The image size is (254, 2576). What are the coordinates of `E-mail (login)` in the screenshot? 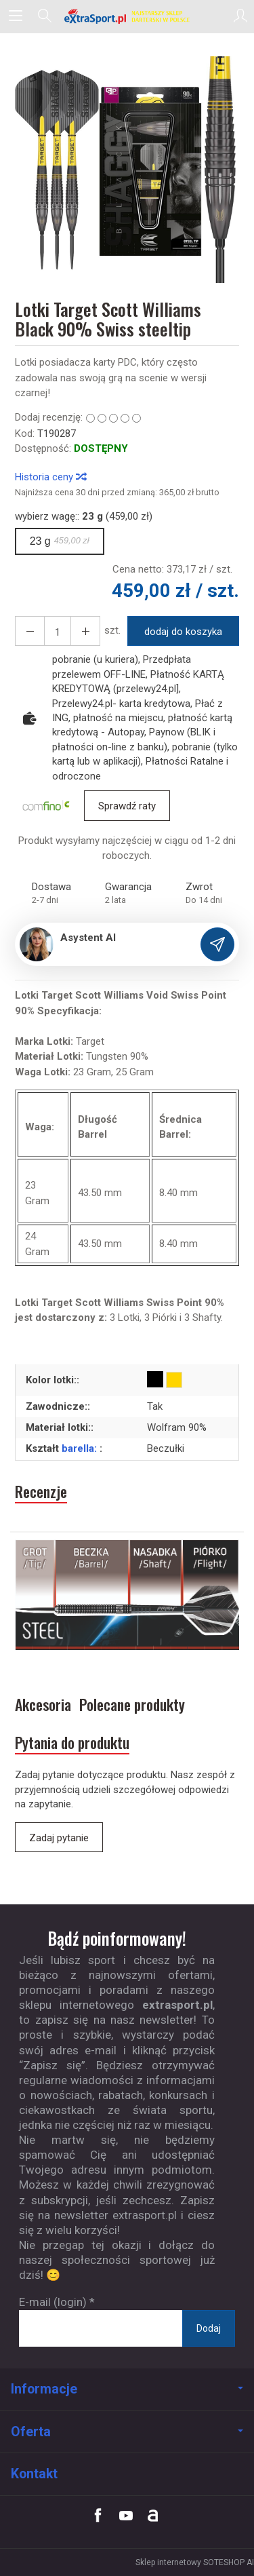 It's located at (53, 2302).